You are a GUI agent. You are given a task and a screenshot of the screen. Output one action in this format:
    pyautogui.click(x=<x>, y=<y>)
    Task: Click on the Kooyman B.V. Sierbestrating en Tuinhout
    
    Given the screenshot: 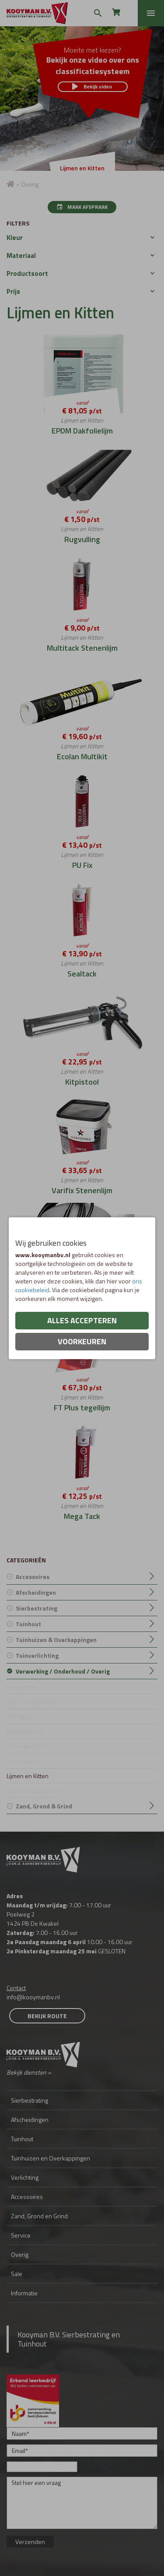 What is the action you would take?
    pyautogui.click(x=68, y=2339)
    